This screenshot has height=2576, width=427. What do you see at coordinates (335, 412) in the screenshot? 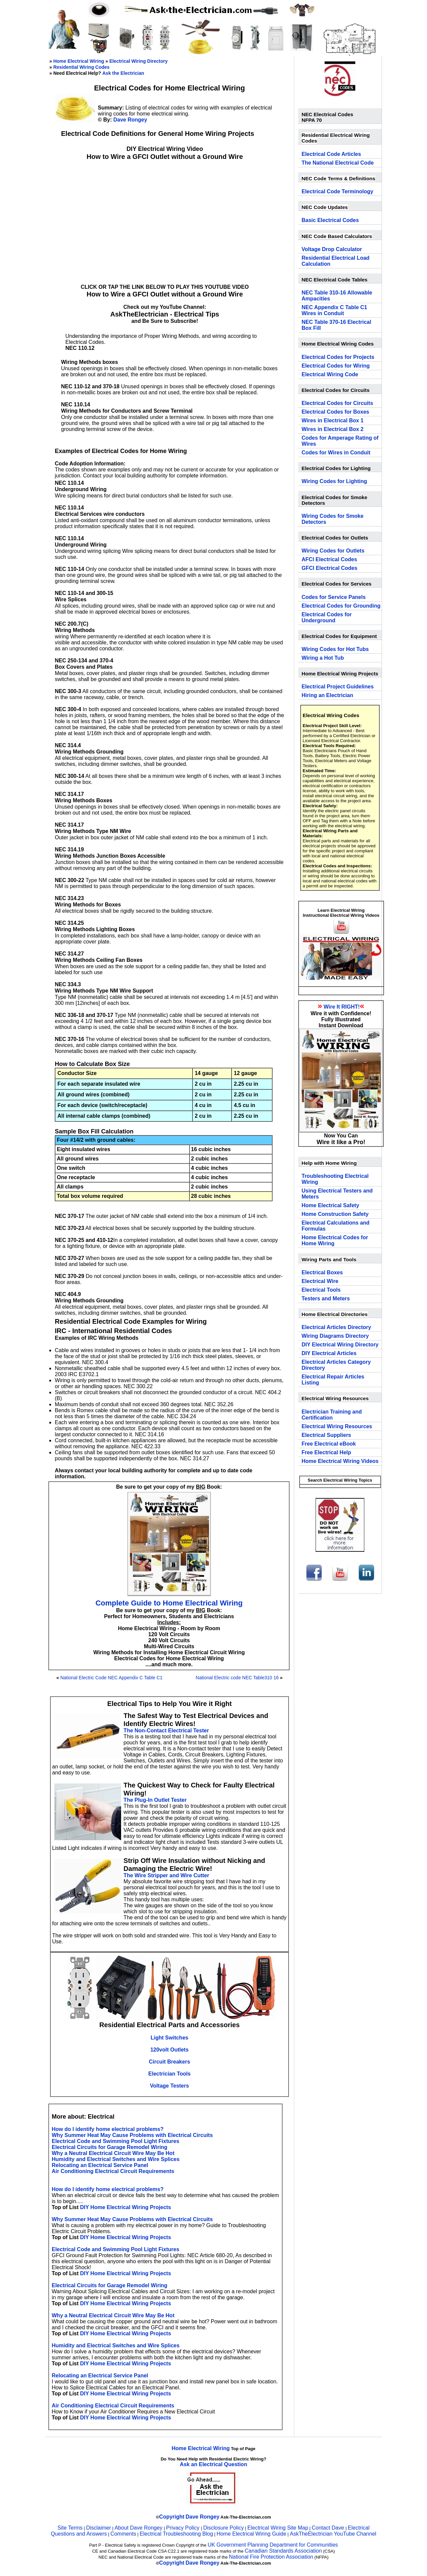
I see `Electrical Codes for Boxes` at bounding box center [335, 412].